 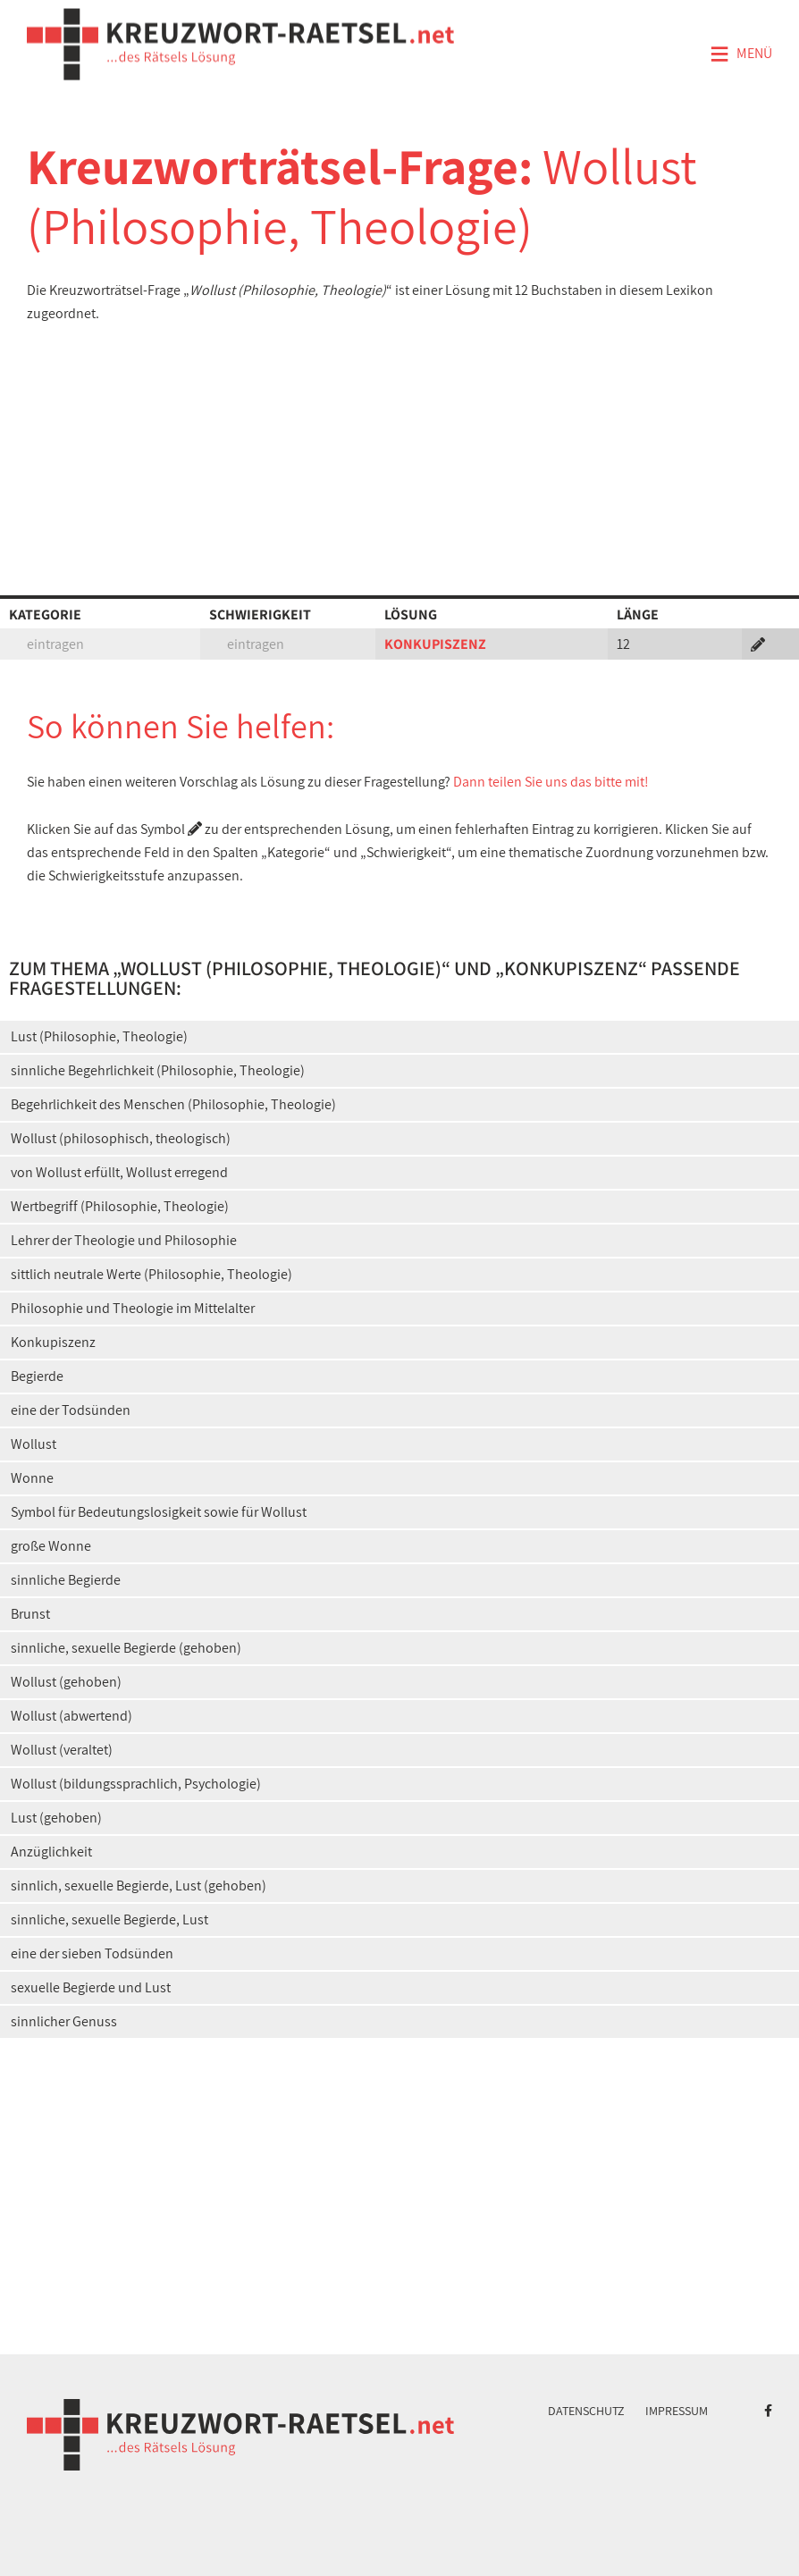 I want to click on Wollust (veraltet), so click(x=62, y=1749).